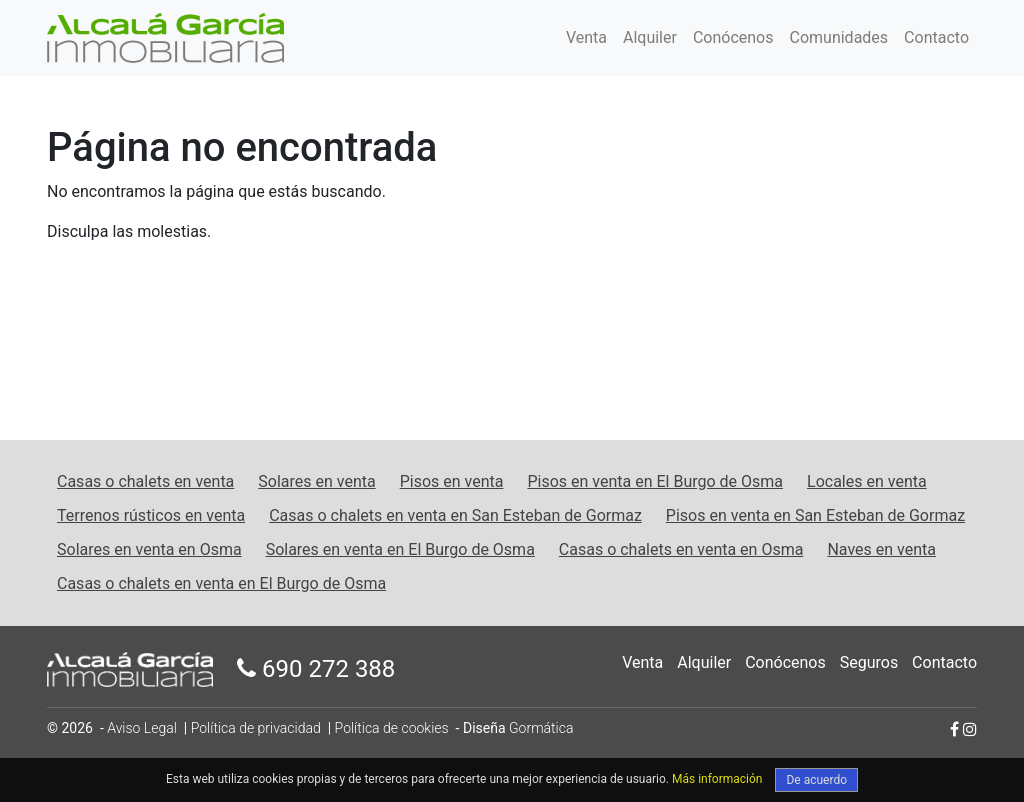 The height and width of the screenshot is (802, 1024). I want to click on Comunidades, so click(839, 37).